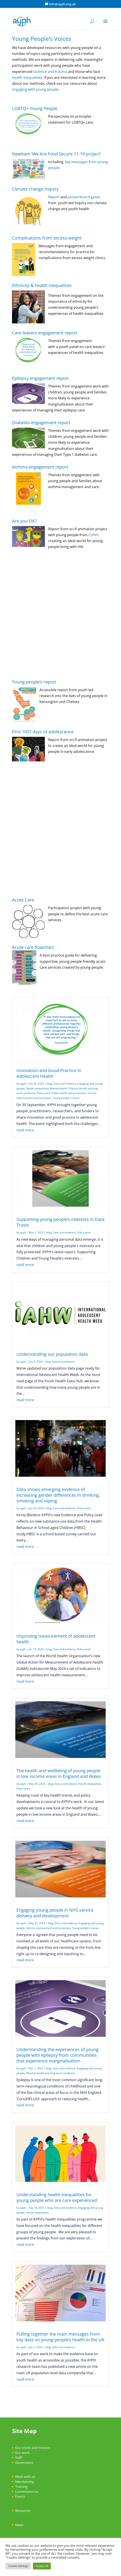  Describe the element at coordinates (48, 1928) in the screenshot. I see `Service improvement and innovation` at that location.